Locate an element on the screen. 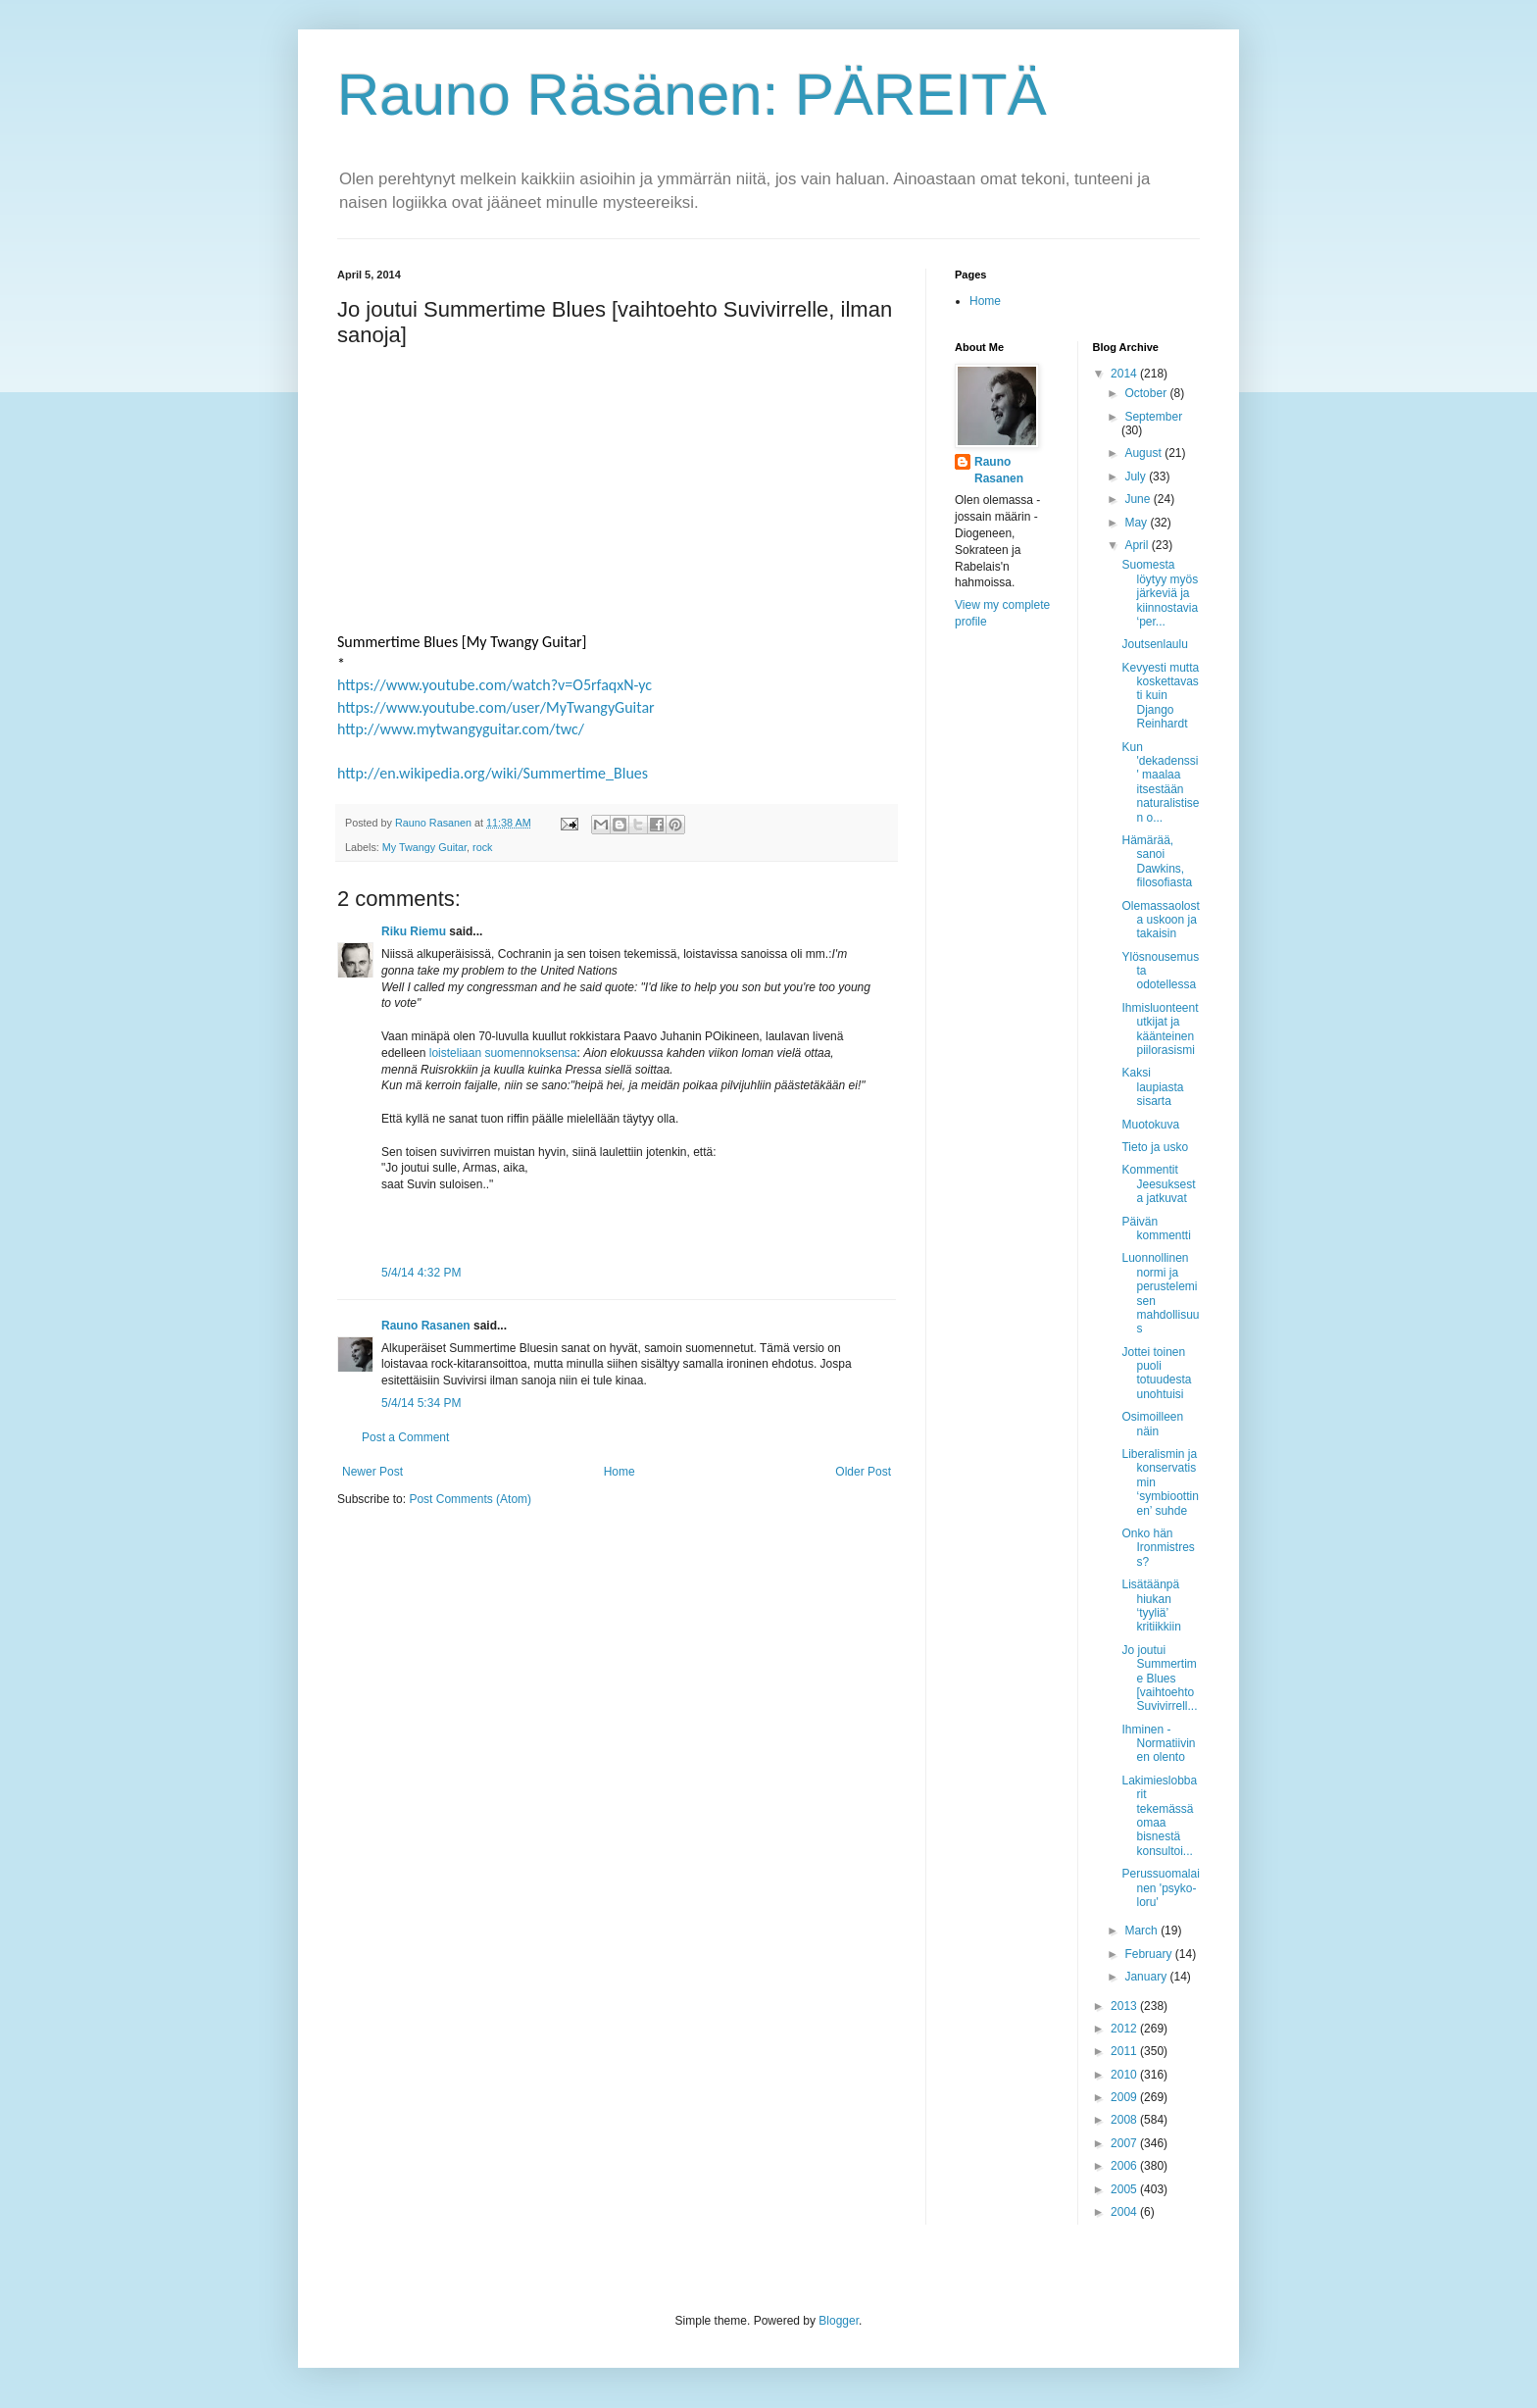  July is located at coordinates (1136, 476).